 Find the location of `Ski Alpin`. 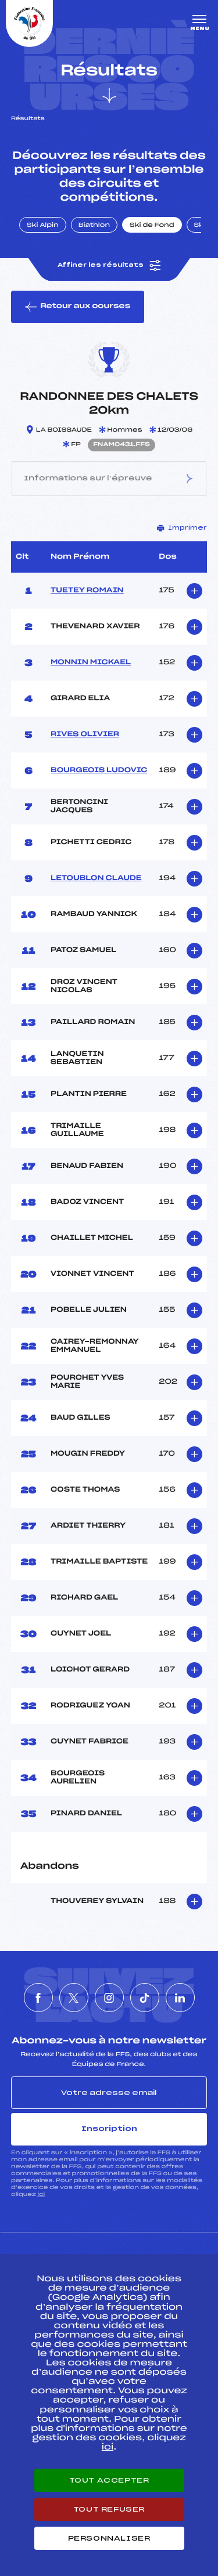

Ski Alpin is located at coordinates (43, 226).